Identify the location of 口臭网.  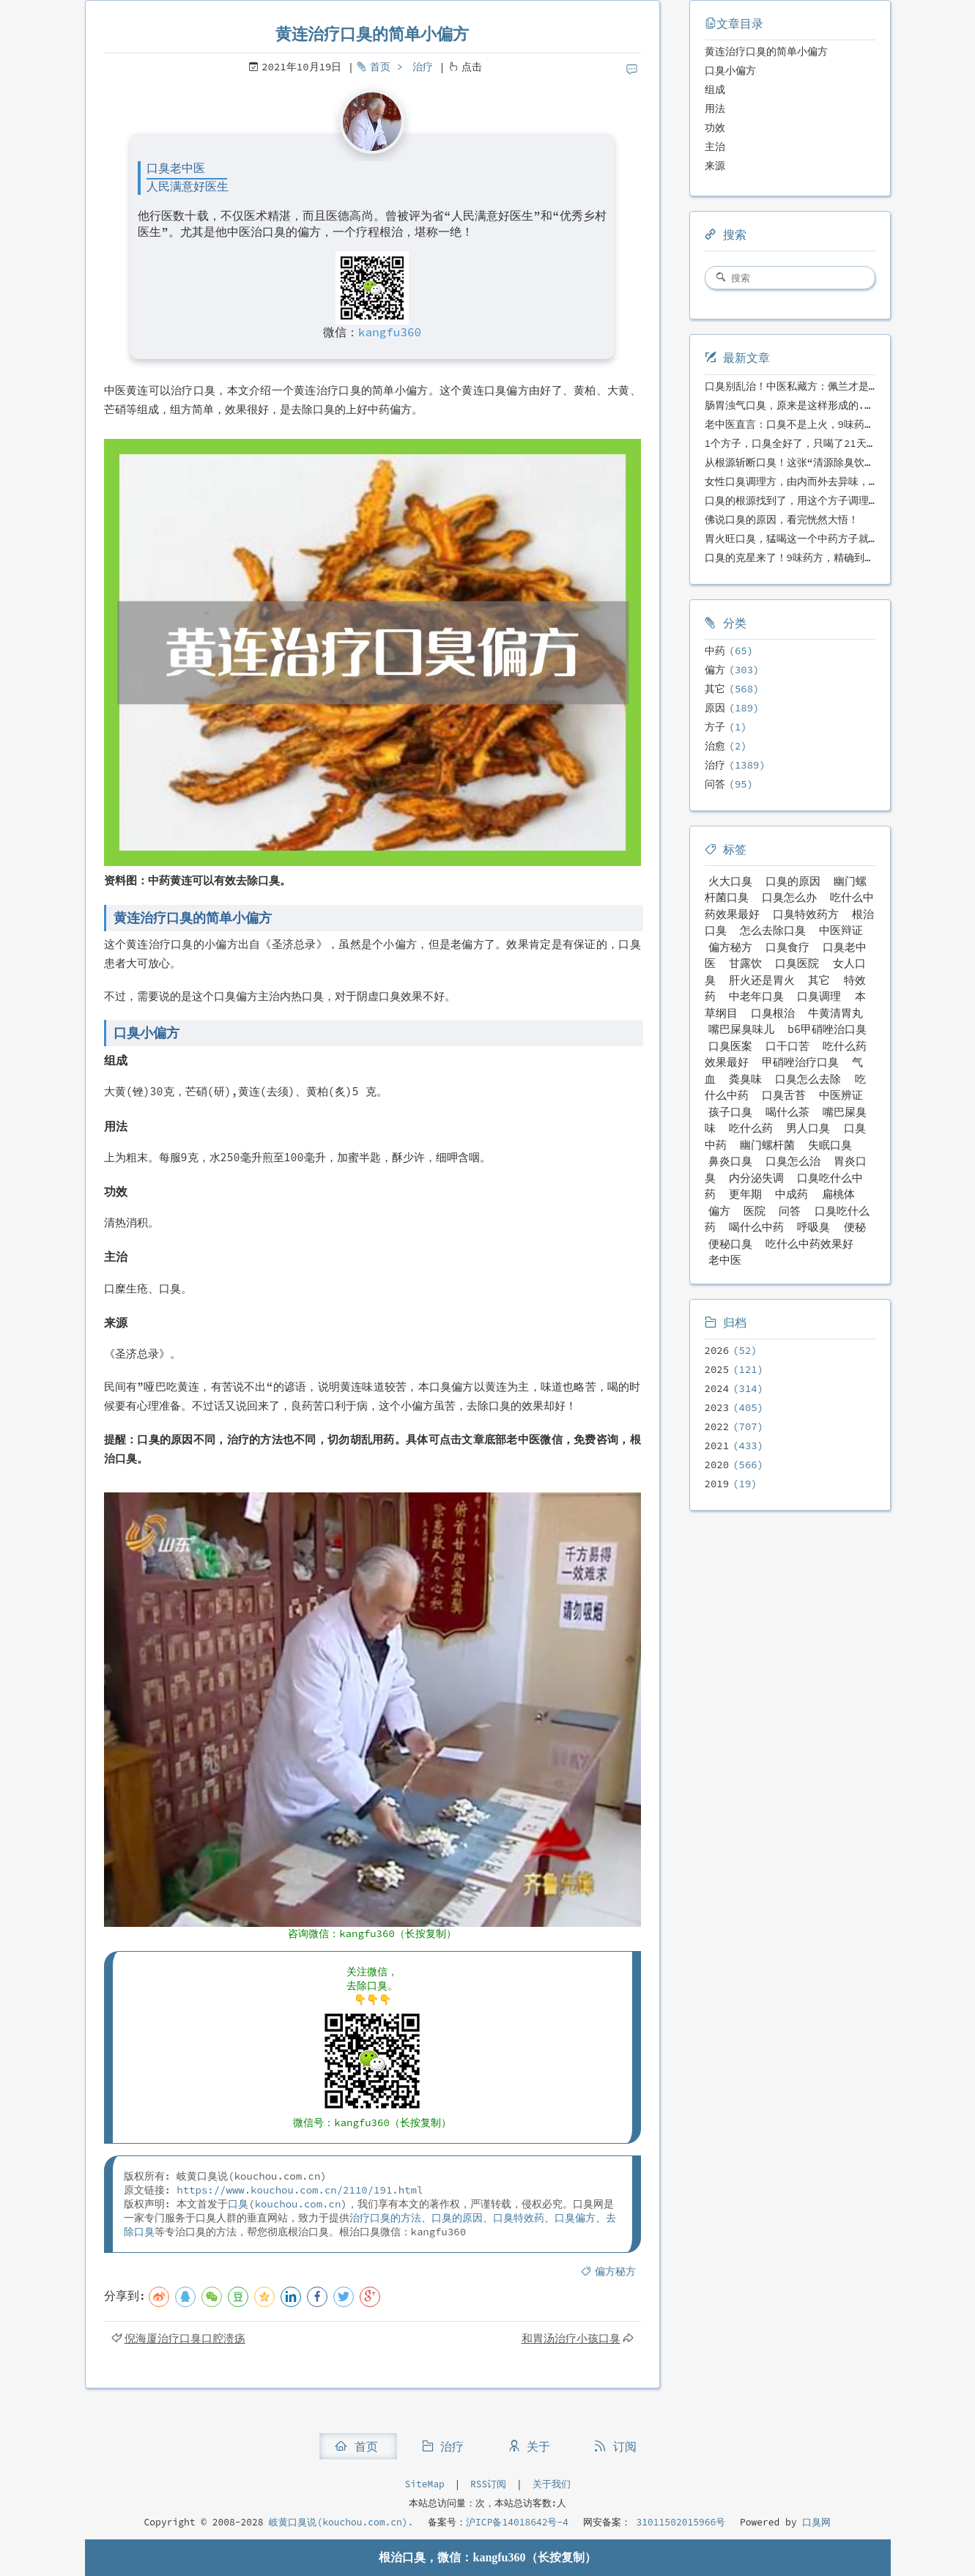
(814, 2522).